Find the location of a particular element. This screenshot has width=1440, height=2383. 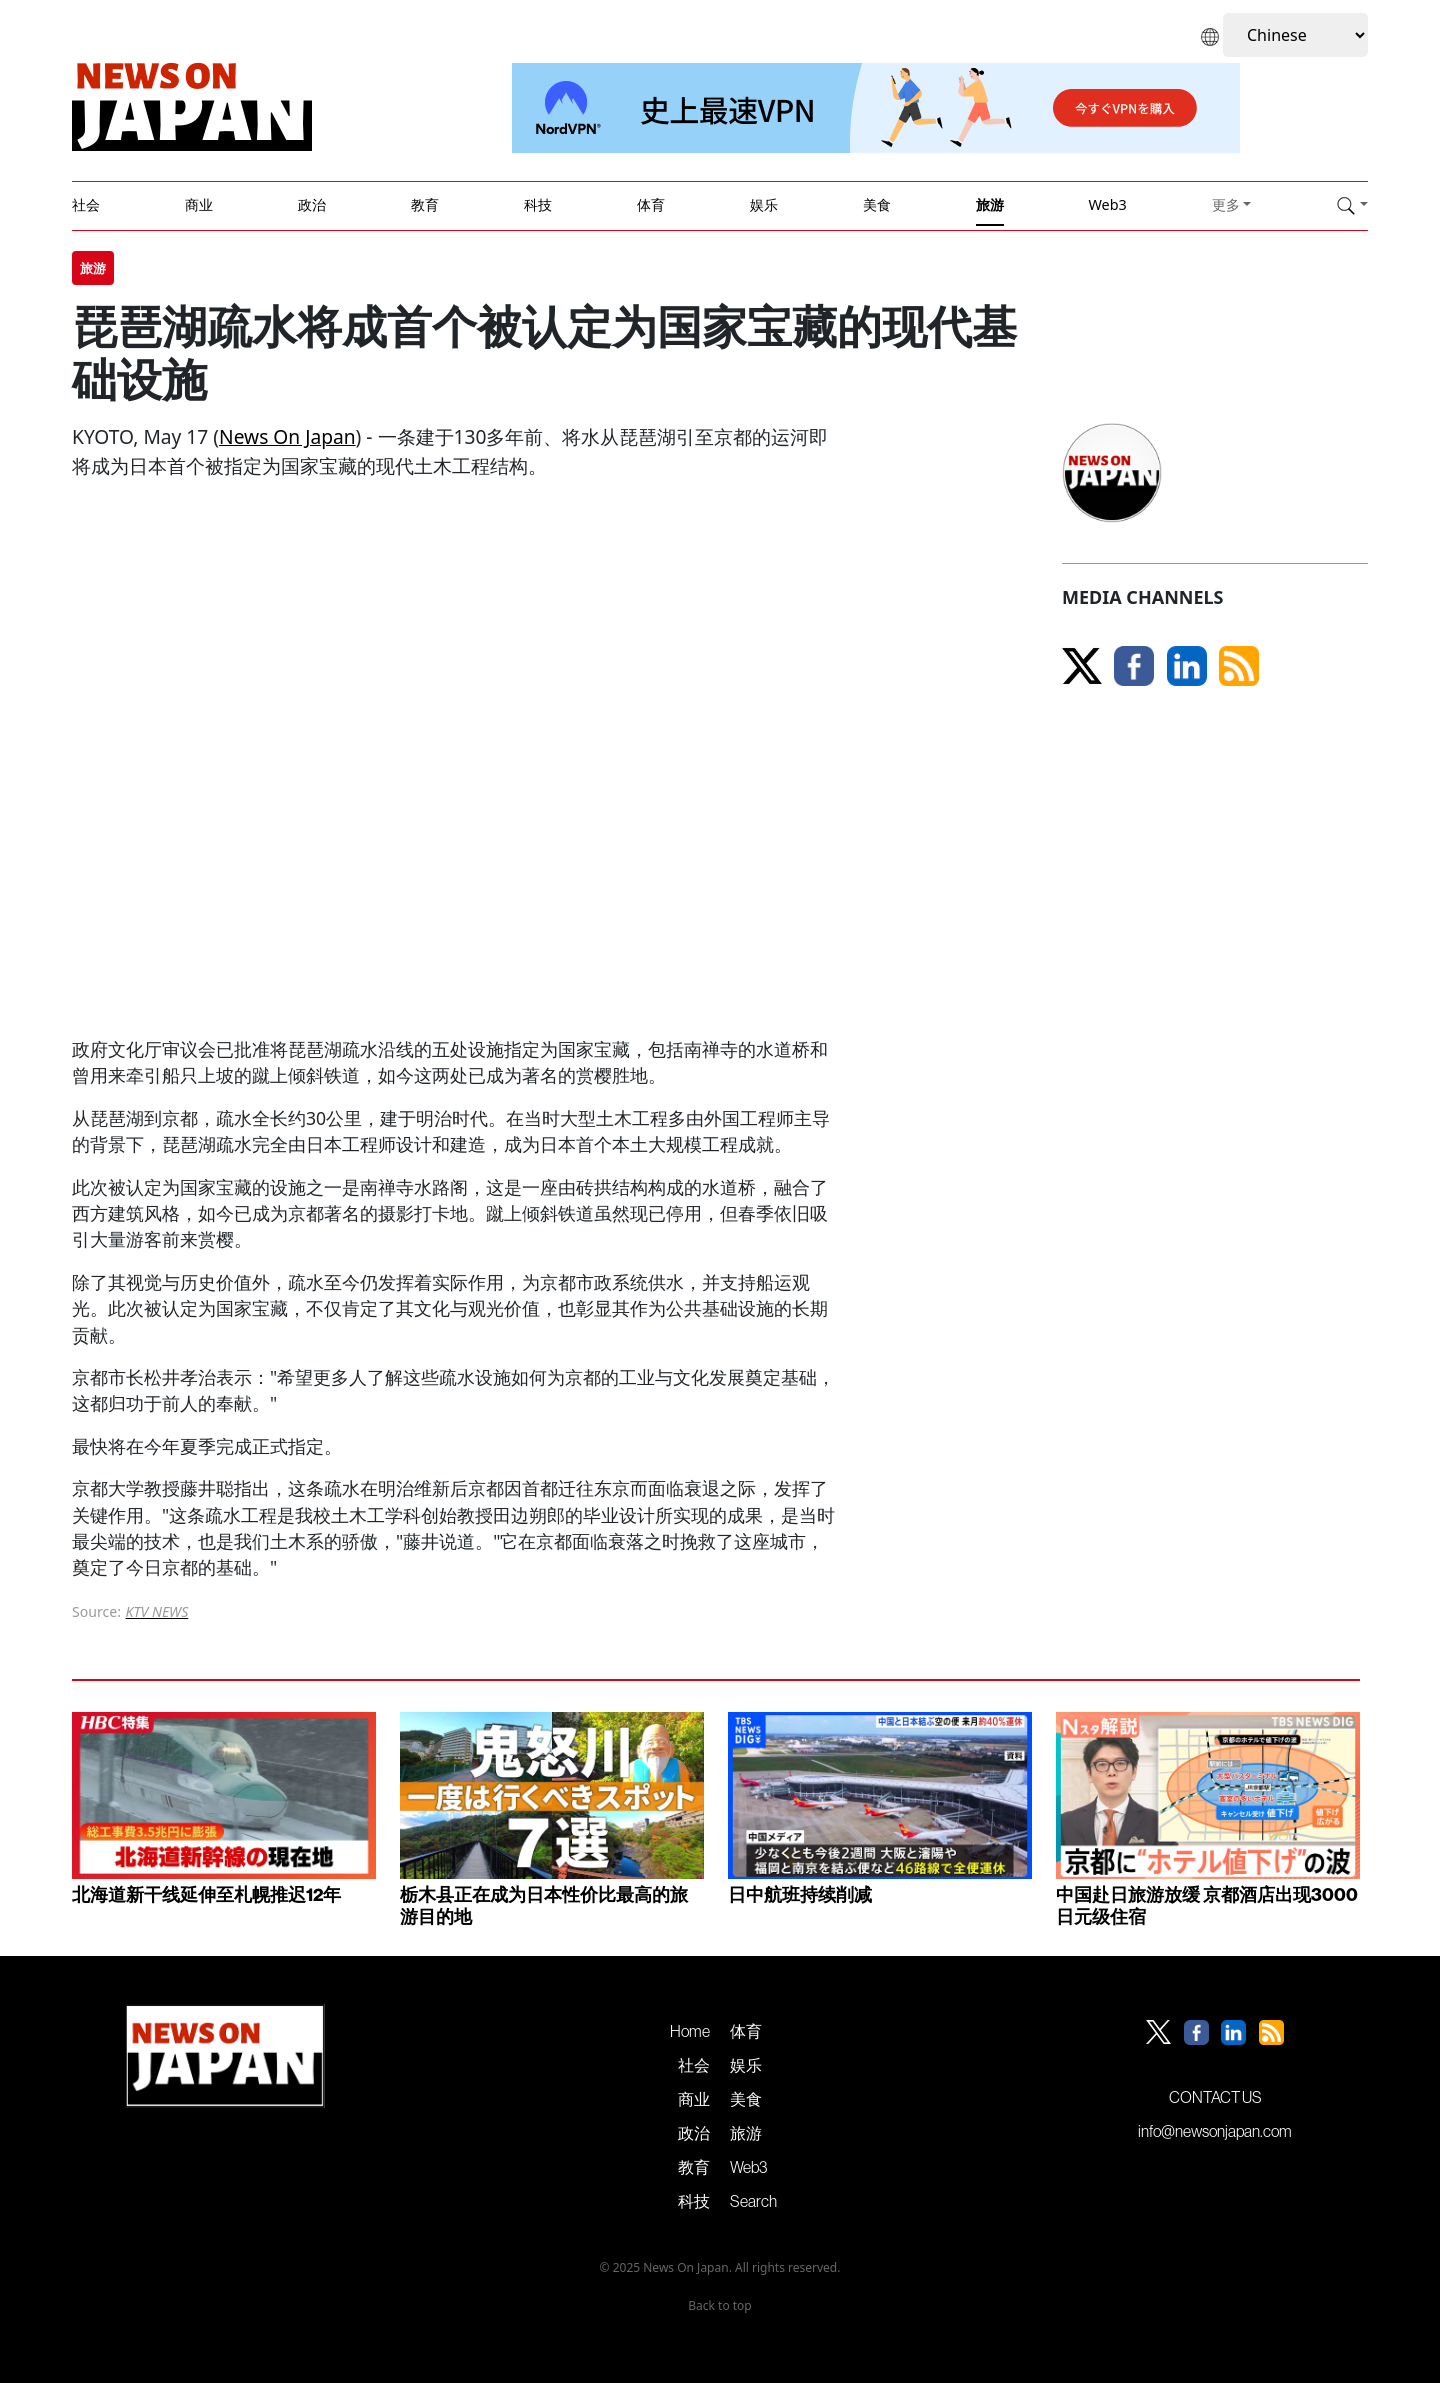

中国赴日旅游放缓 京都酒店出现3000日元级住宿 is located at coordinates (1207, 1905).